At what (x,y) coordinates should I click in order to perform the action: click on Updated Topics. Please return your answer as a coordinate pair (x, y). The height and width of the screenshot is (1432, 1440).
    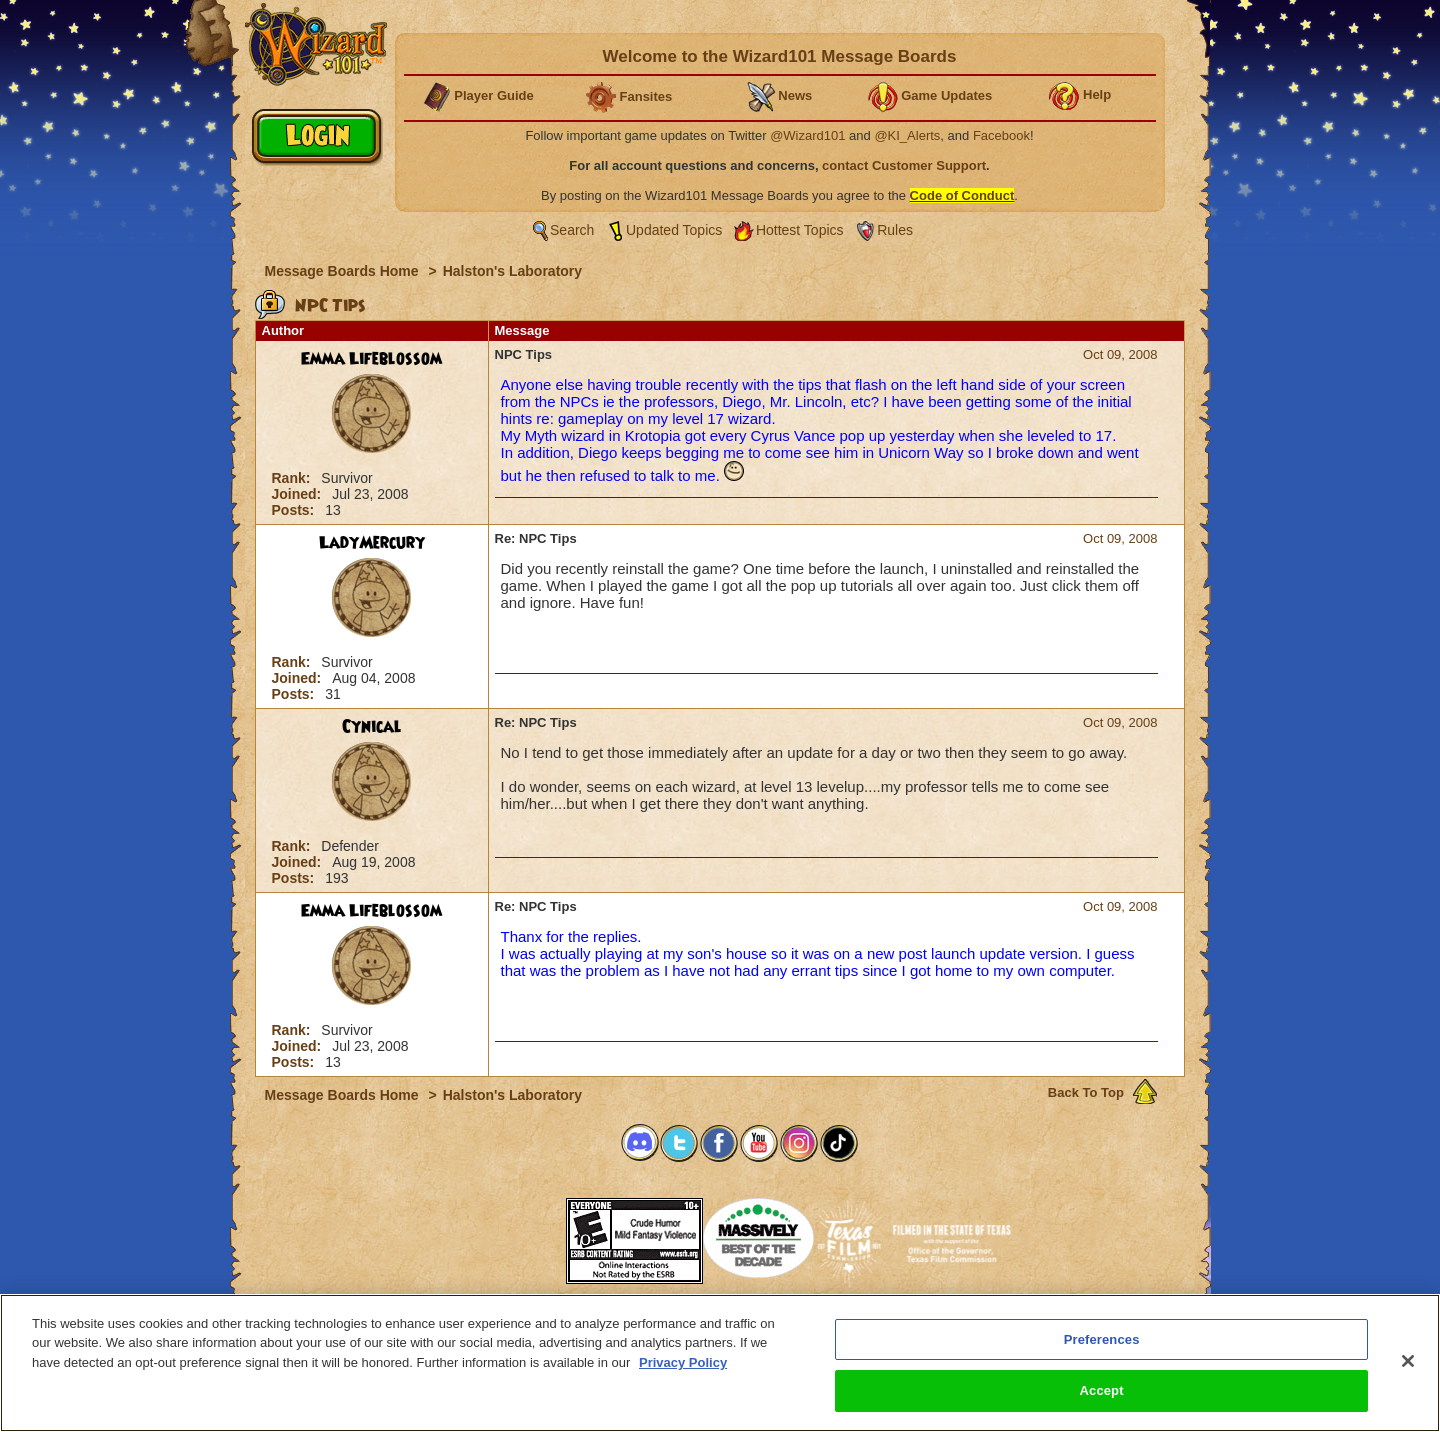
    Looking at the image, I should click on (674, 230).